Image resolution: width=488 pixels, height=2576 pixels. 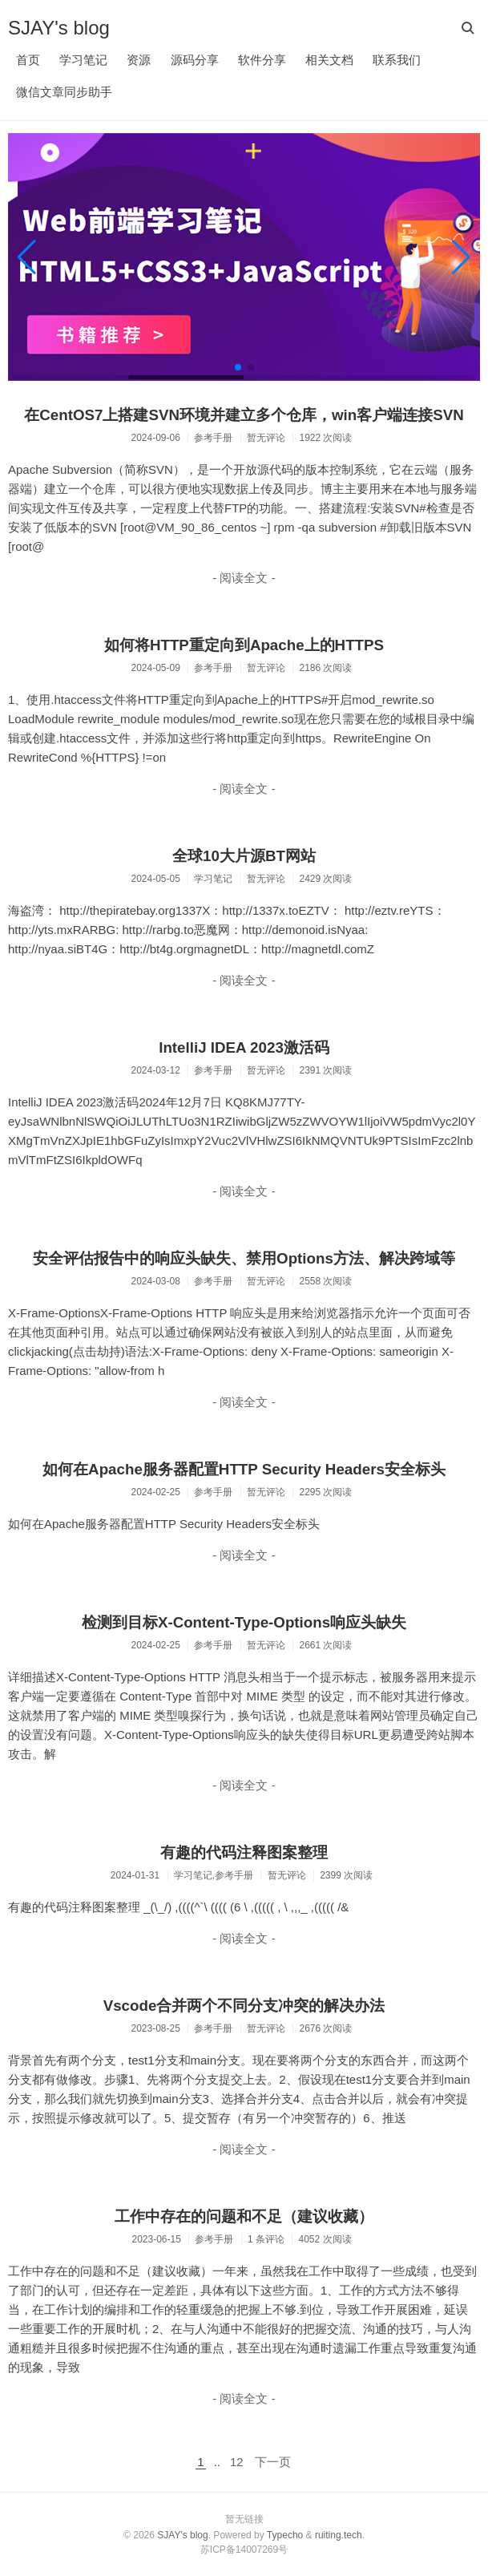 I want to click on - 阅读全文 -, so click(x=243, y=577).